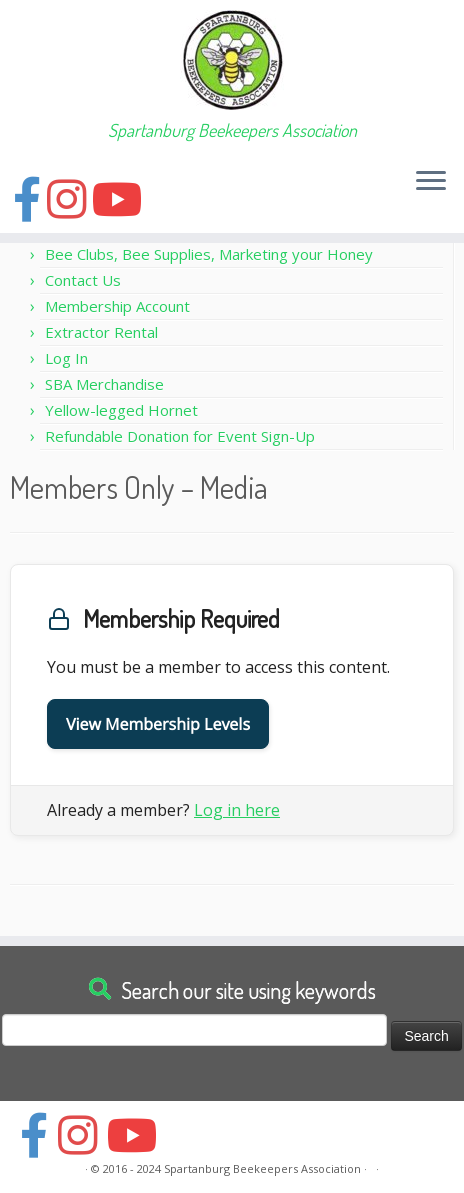  I want to click on [Follow us on Youtube], so click(120, 198).